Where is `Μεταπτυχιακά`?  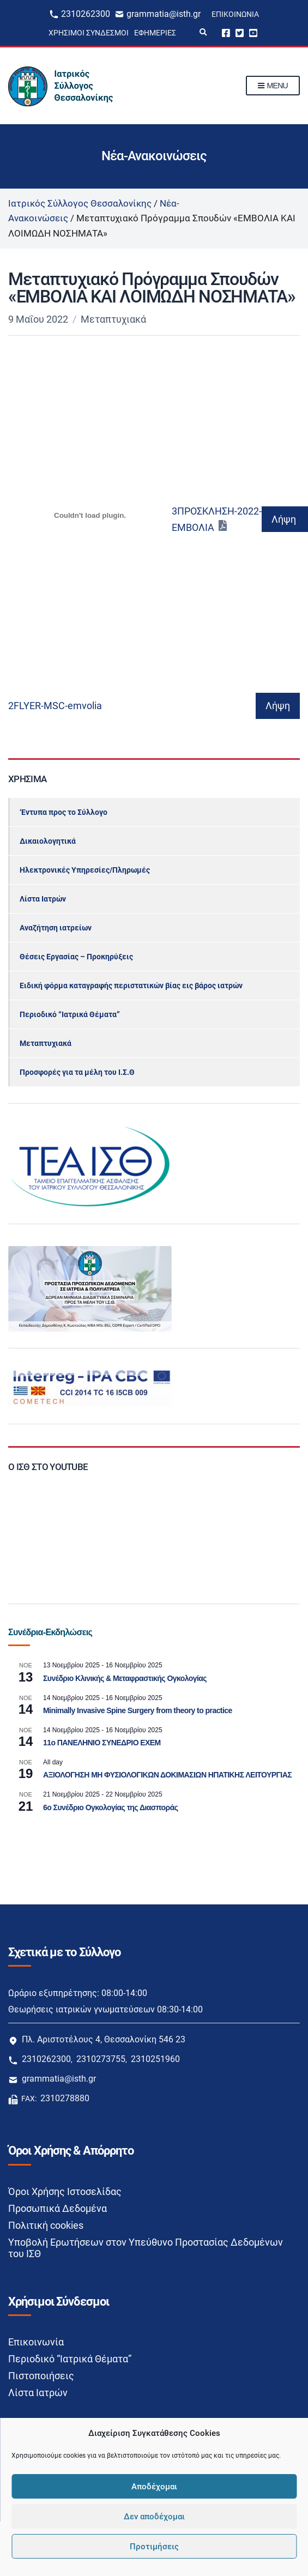
Μεταπτυχιακά is located at coordinates (113, 319).